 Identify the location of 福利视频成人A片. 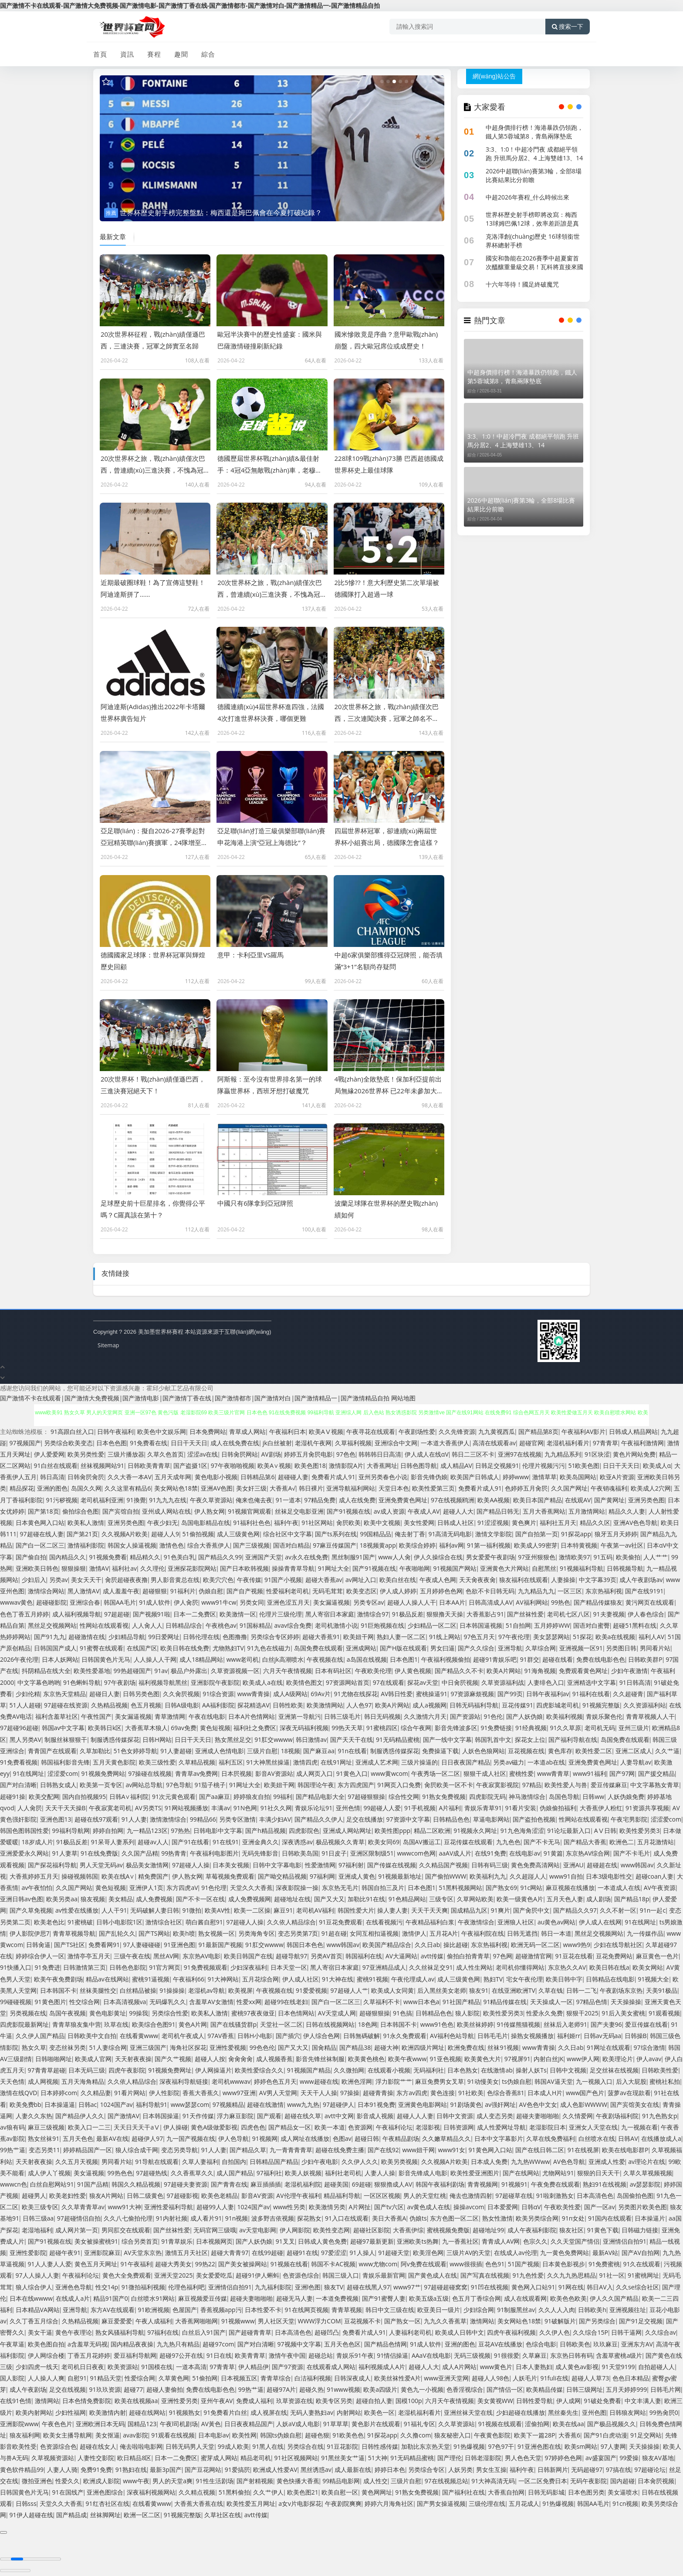
(381, 2367).